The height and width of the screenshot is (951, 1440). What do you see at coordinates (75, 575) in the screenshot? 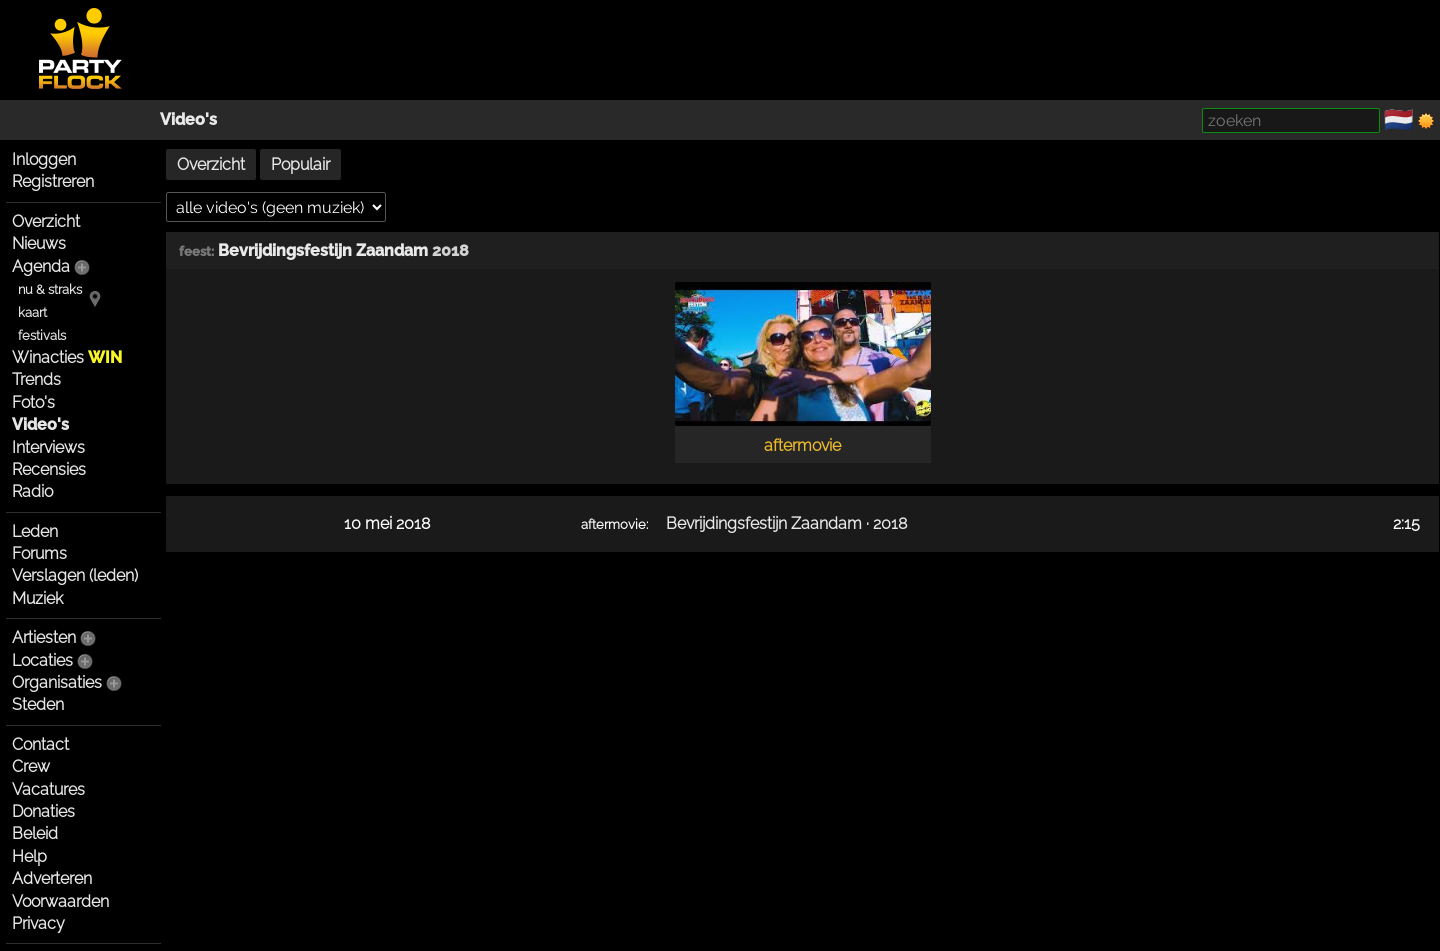
I see `Verslagen (leden)` at bounding box center [75, 575].